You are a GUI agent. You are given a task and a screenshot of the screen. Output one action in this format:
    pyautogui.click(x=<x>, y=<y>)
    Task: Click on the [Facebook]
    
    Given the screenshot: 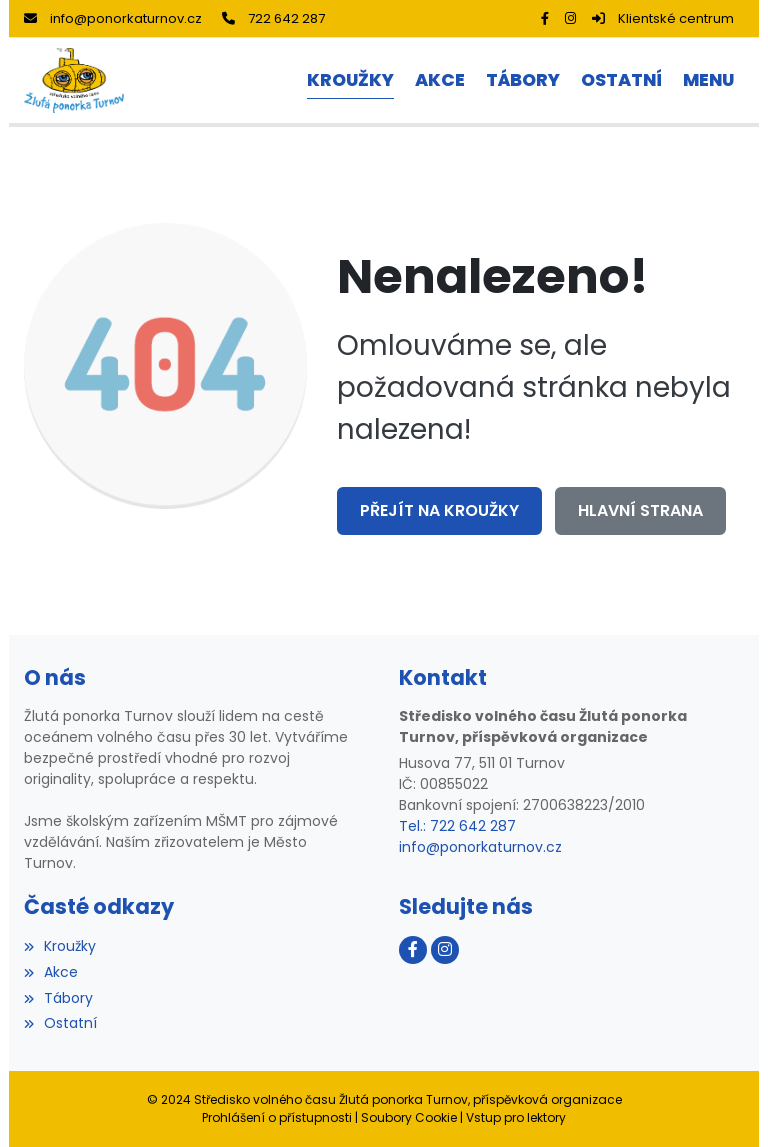 What is the action you would take?
    pyautogui.click(x=545, y=18)
    